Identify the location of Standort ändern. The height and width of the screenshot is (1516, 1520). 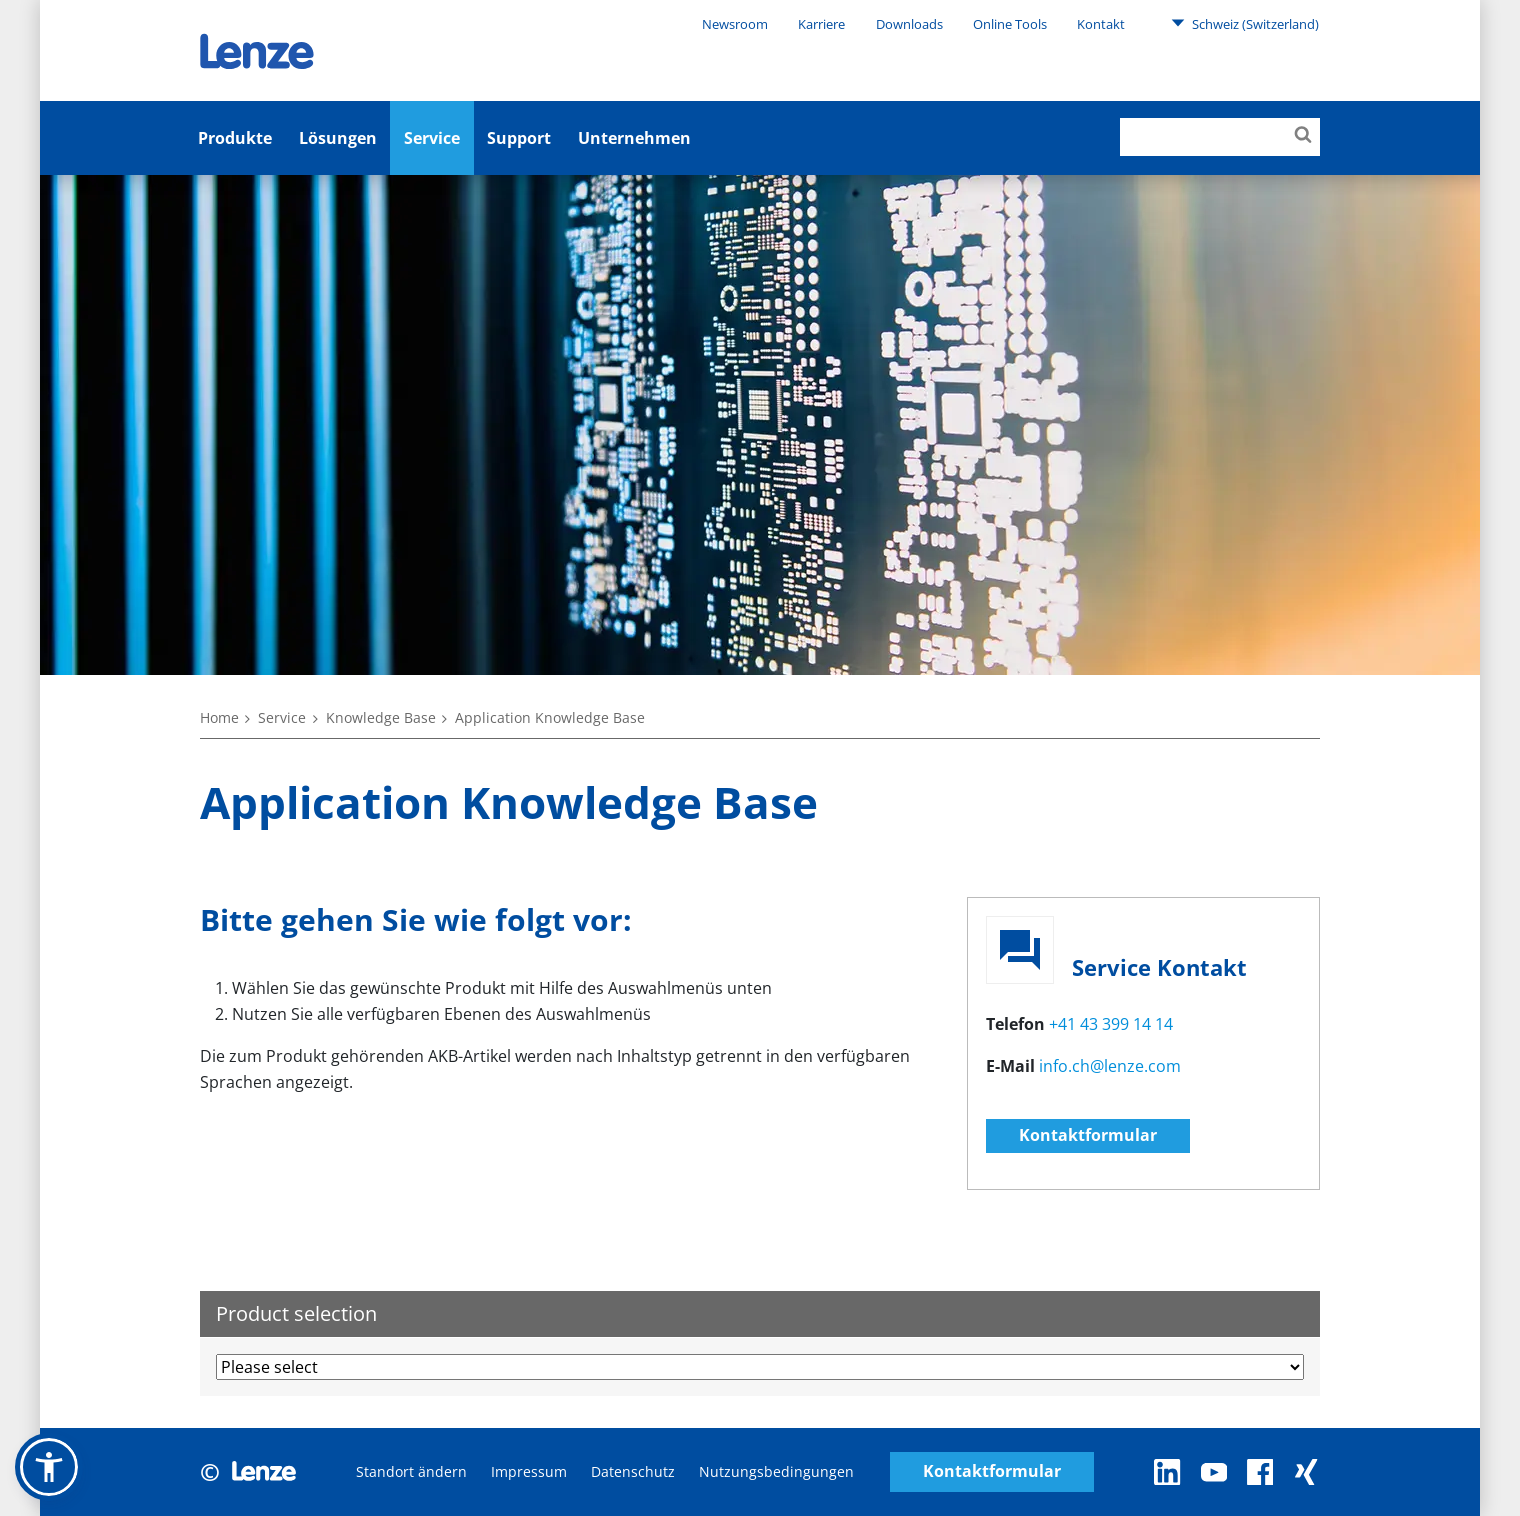
(411, 1471).